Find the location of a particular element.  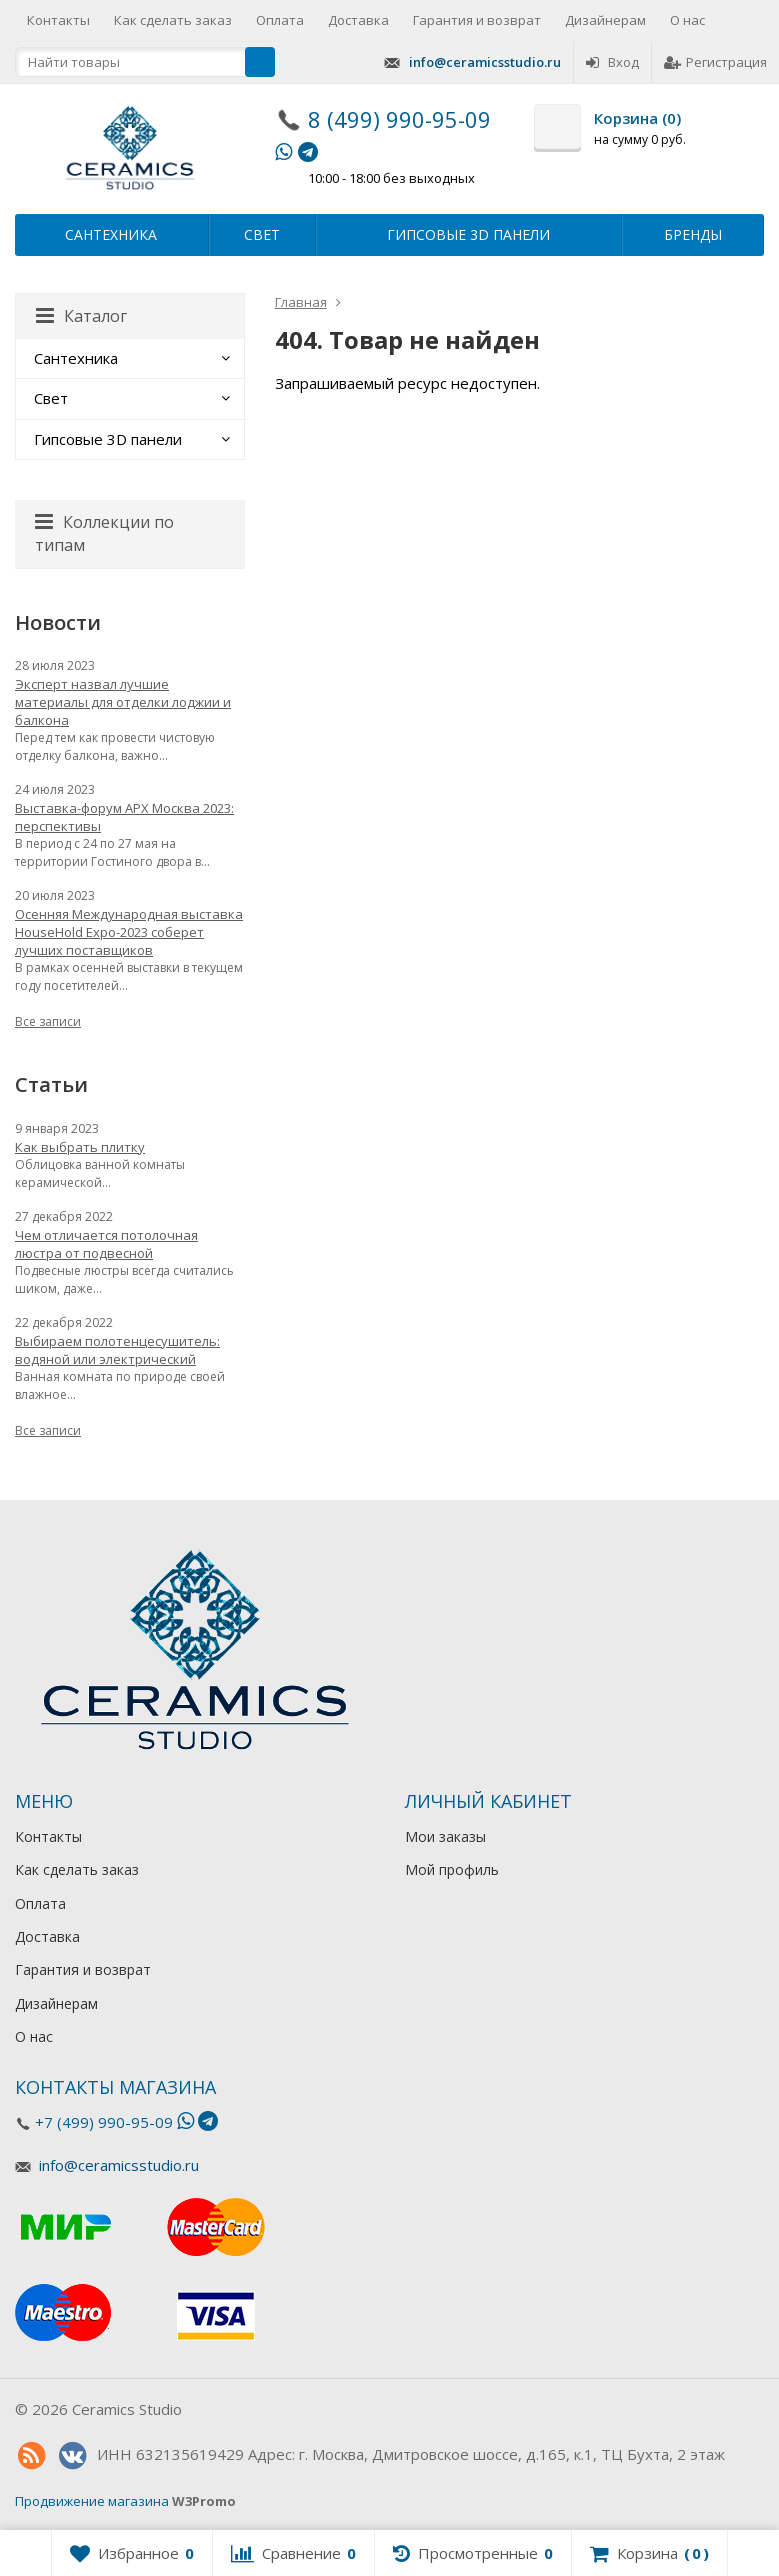

Эксперт назвал лучшие материалы для отделки лоджии и балкона is located at coordinates (123, 702).